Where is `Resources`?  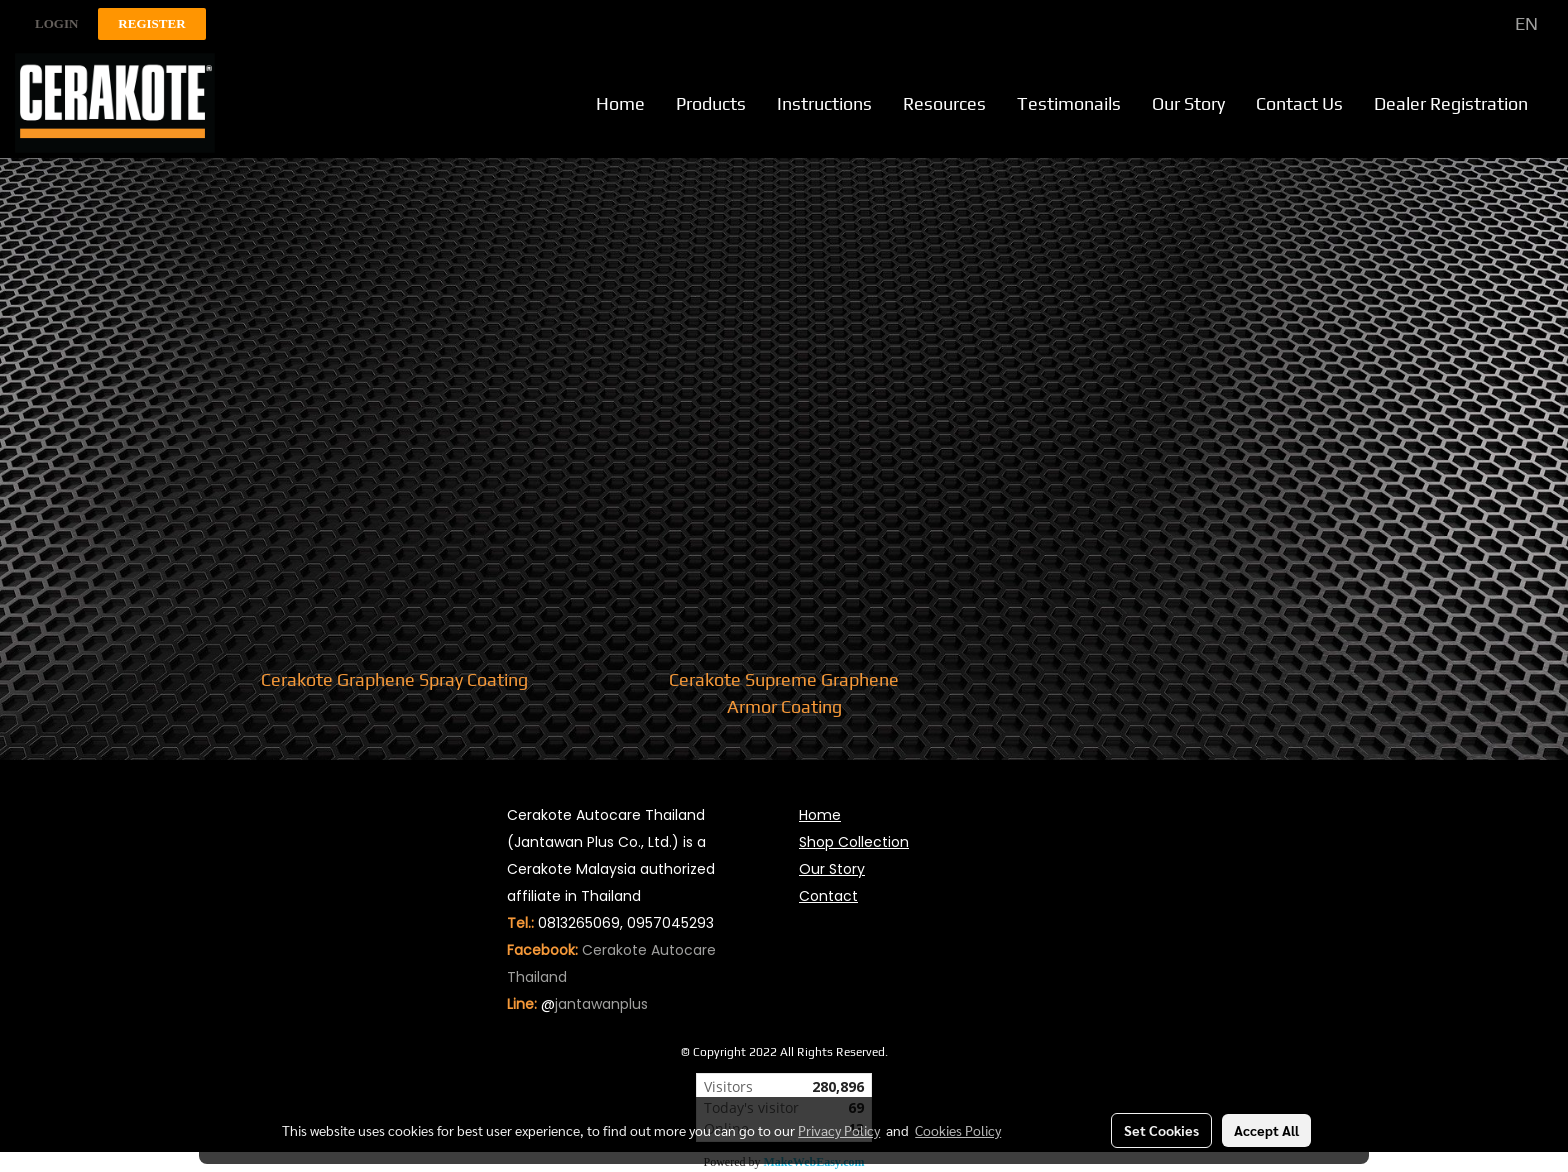
Resources is located at coordinates (944, 103).